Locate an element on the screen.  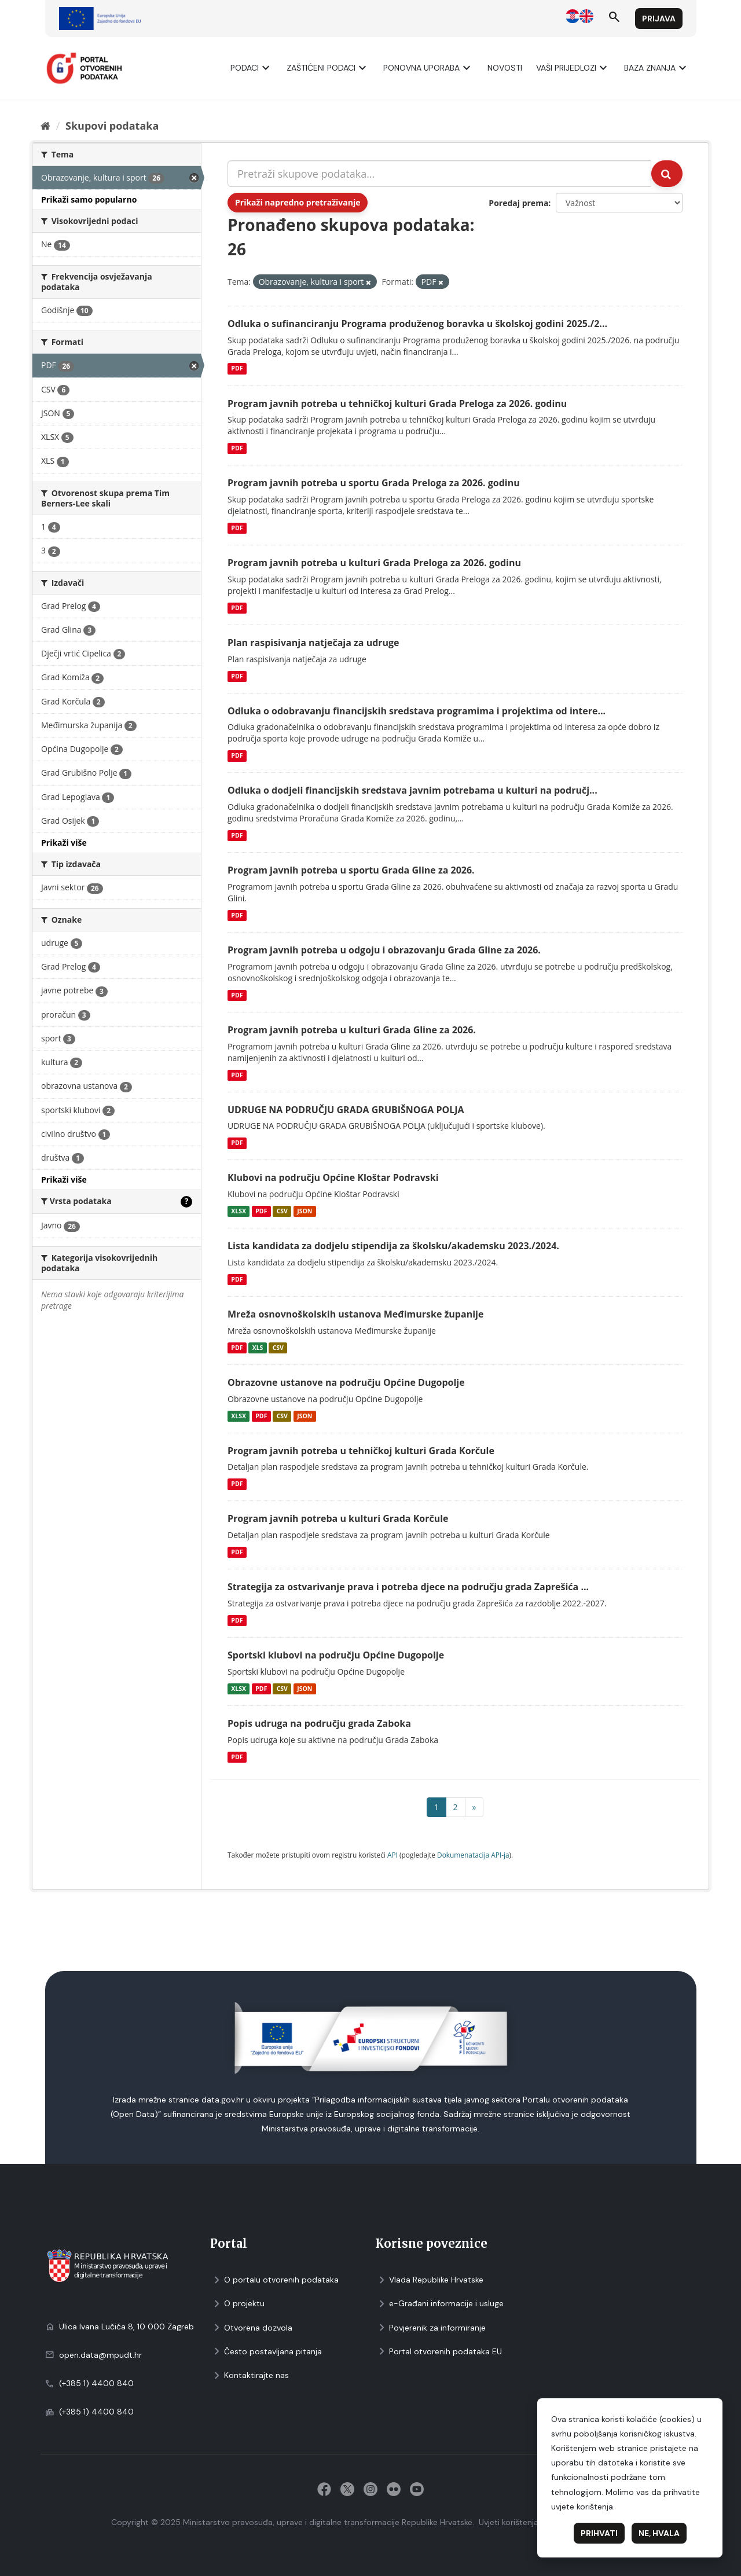
Odluka o dodjeli financijskih sredstava javnim potrebama u kulturi na područj... is located at coordinates (412, 790).